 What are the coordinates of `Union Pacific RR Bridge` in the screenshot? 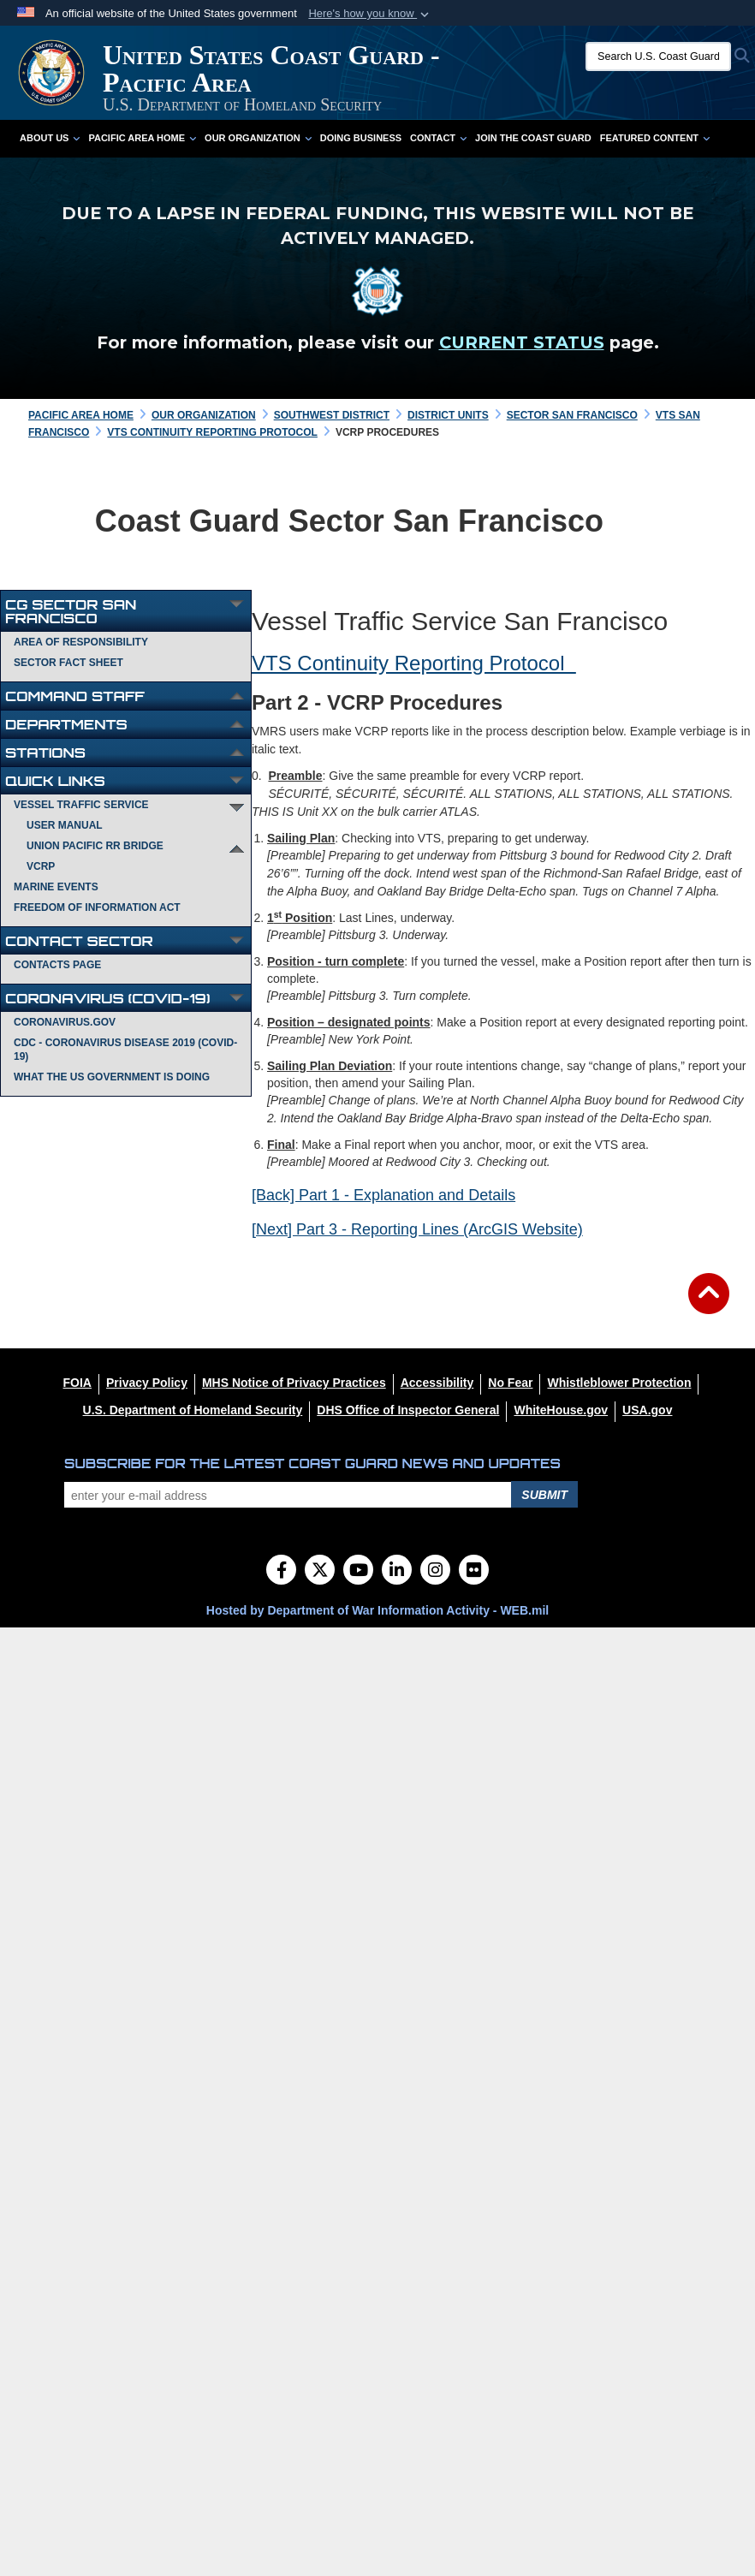 It's located at (95, 846).